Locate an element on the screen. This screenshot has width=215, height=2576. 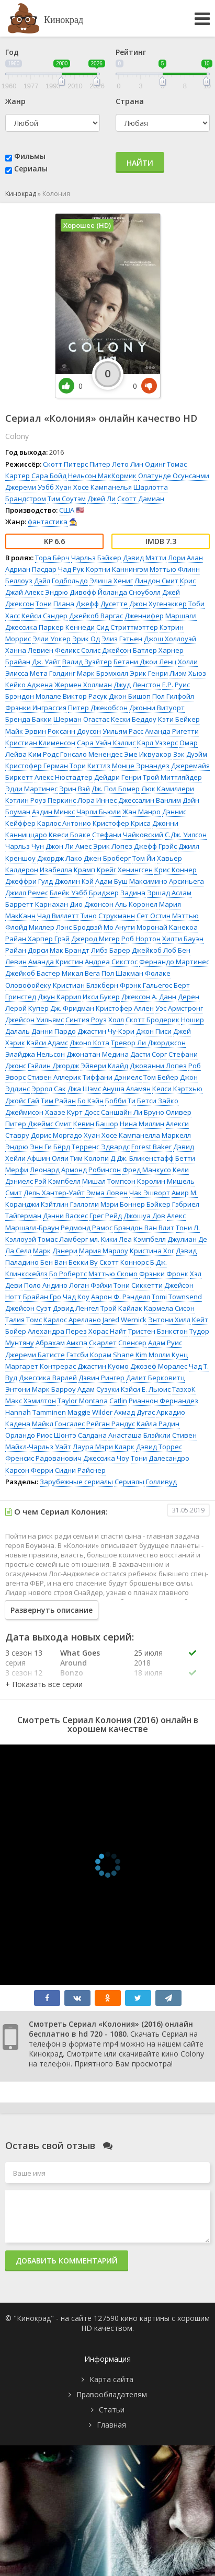
Джеймисон Хаазе is located at coordinates (35, 1112).